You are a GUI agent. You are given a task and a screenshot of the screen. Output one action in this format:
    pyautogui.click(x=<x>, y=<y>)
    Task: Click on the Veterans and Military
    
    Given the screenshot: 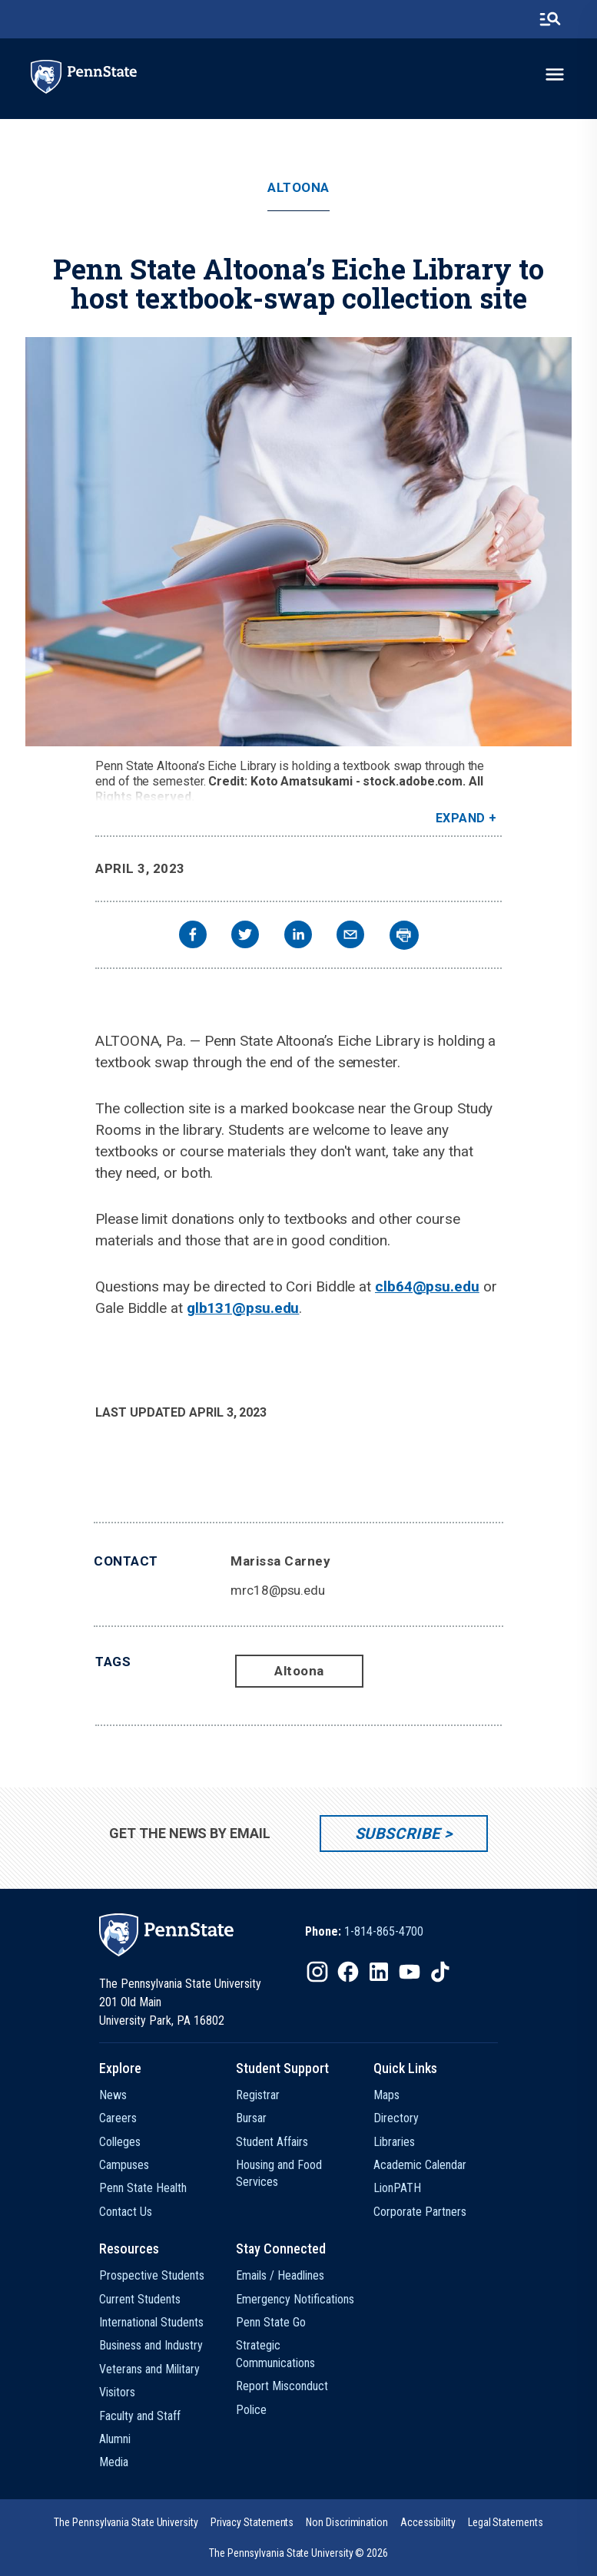 What is the action you would take?
    pyautogui.click(x=149, y=2369)
    